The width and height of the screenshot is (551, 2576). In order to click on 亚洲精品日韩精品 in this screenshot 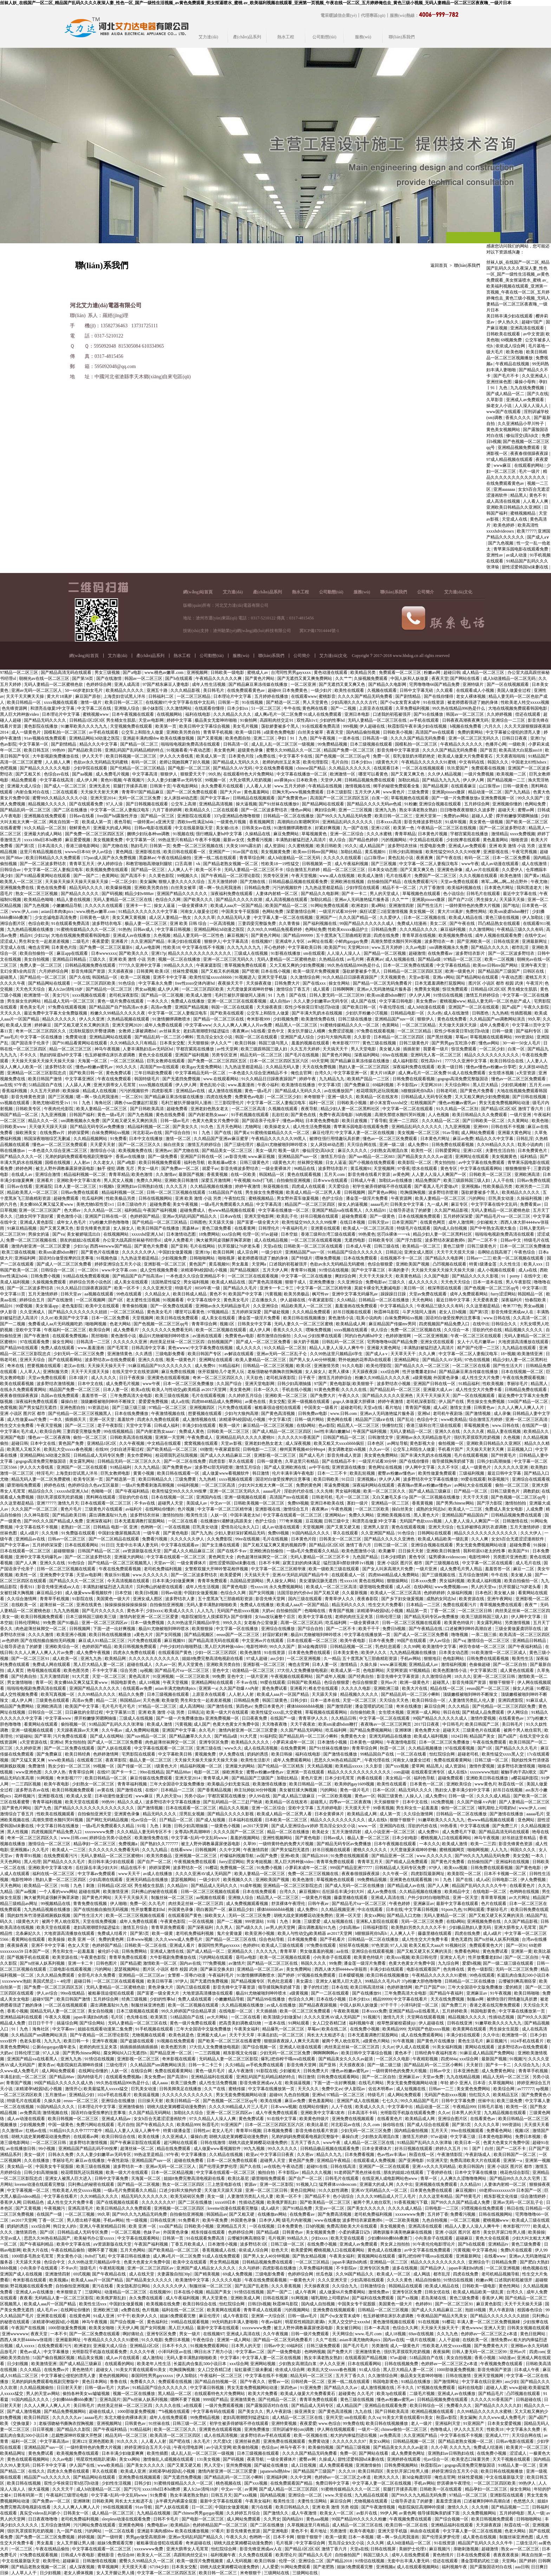, I will do `click(69, 959)`.